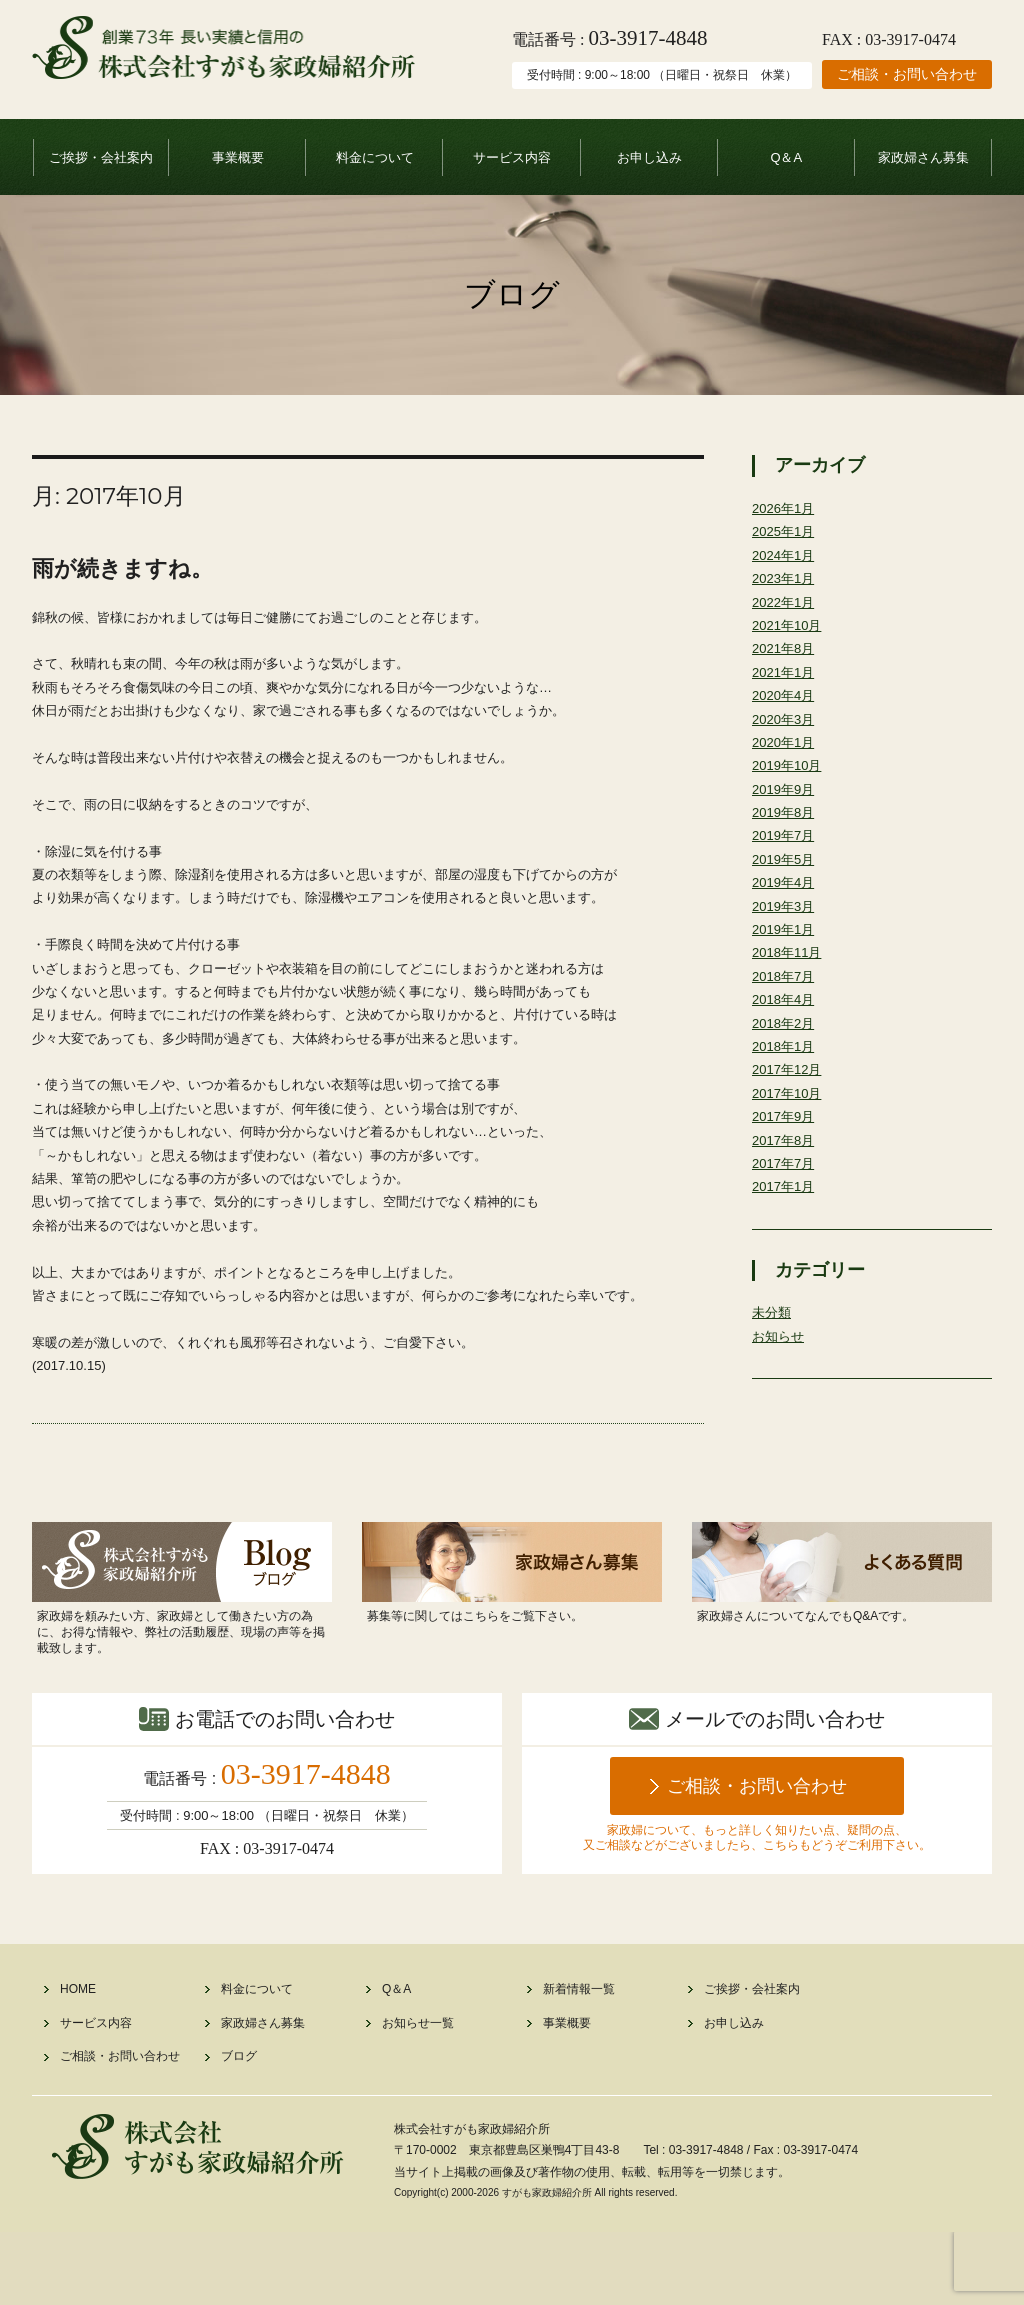 The width and height of the screenshot is (1024, 2305). I want to click on 2019年3月, so click(785, 937).